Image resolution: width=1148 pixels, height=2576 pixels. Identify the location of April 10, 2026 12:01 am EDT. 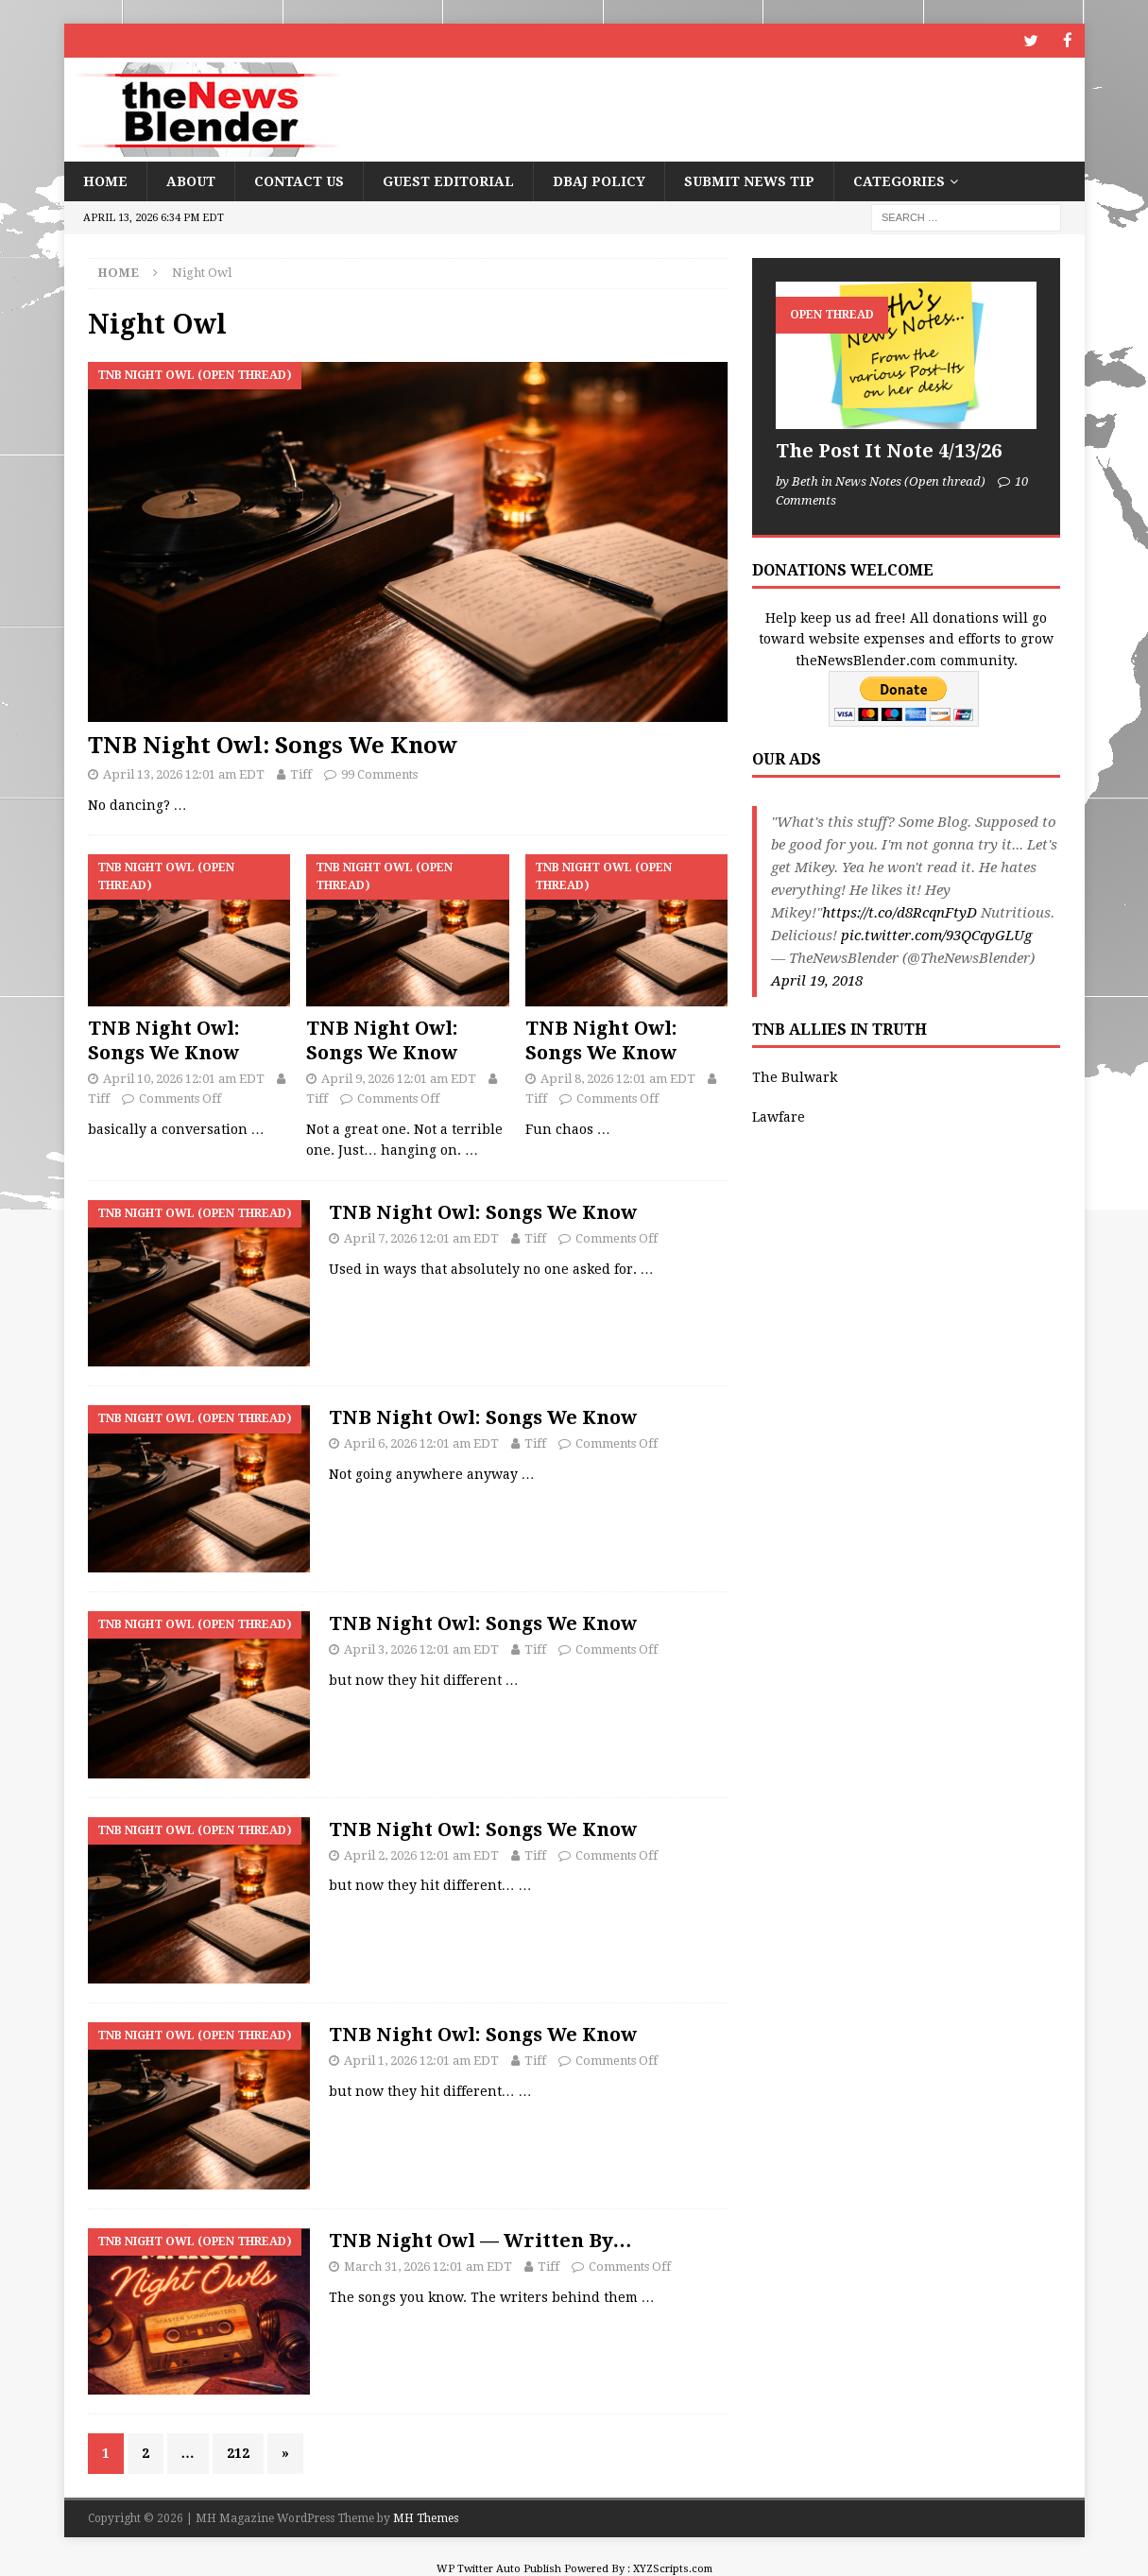
(184, 1078).